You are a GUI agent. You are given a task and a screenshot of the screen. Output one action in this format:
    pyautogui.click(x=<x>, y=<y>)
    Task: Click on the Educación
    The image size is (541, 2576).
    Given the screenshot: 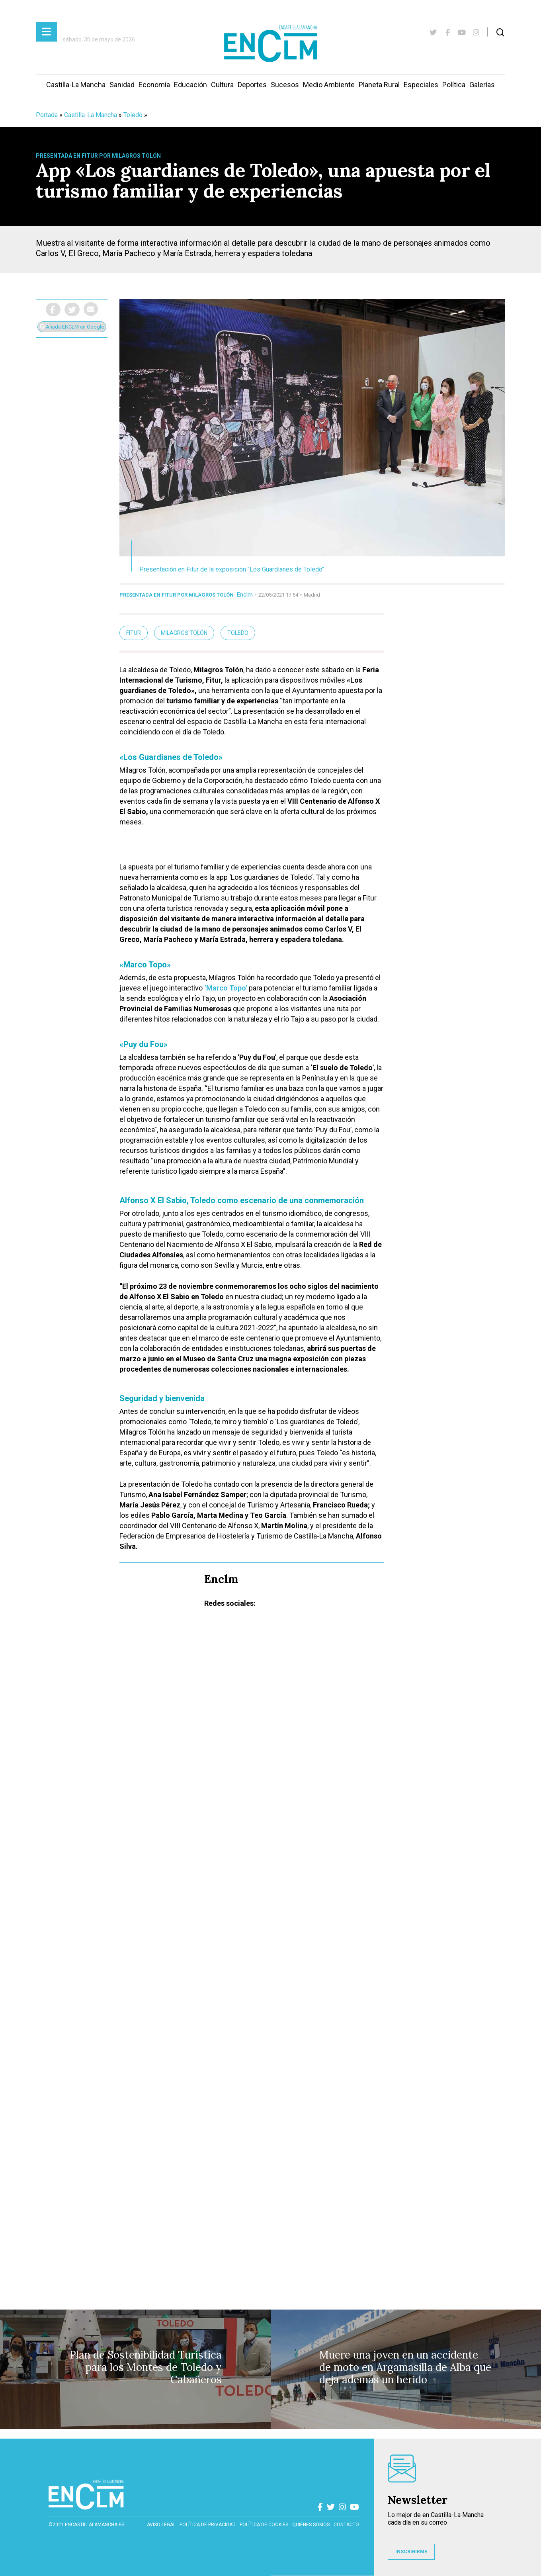 What is the action you would take?
    pyautogui.click(x=190, y=84)
    